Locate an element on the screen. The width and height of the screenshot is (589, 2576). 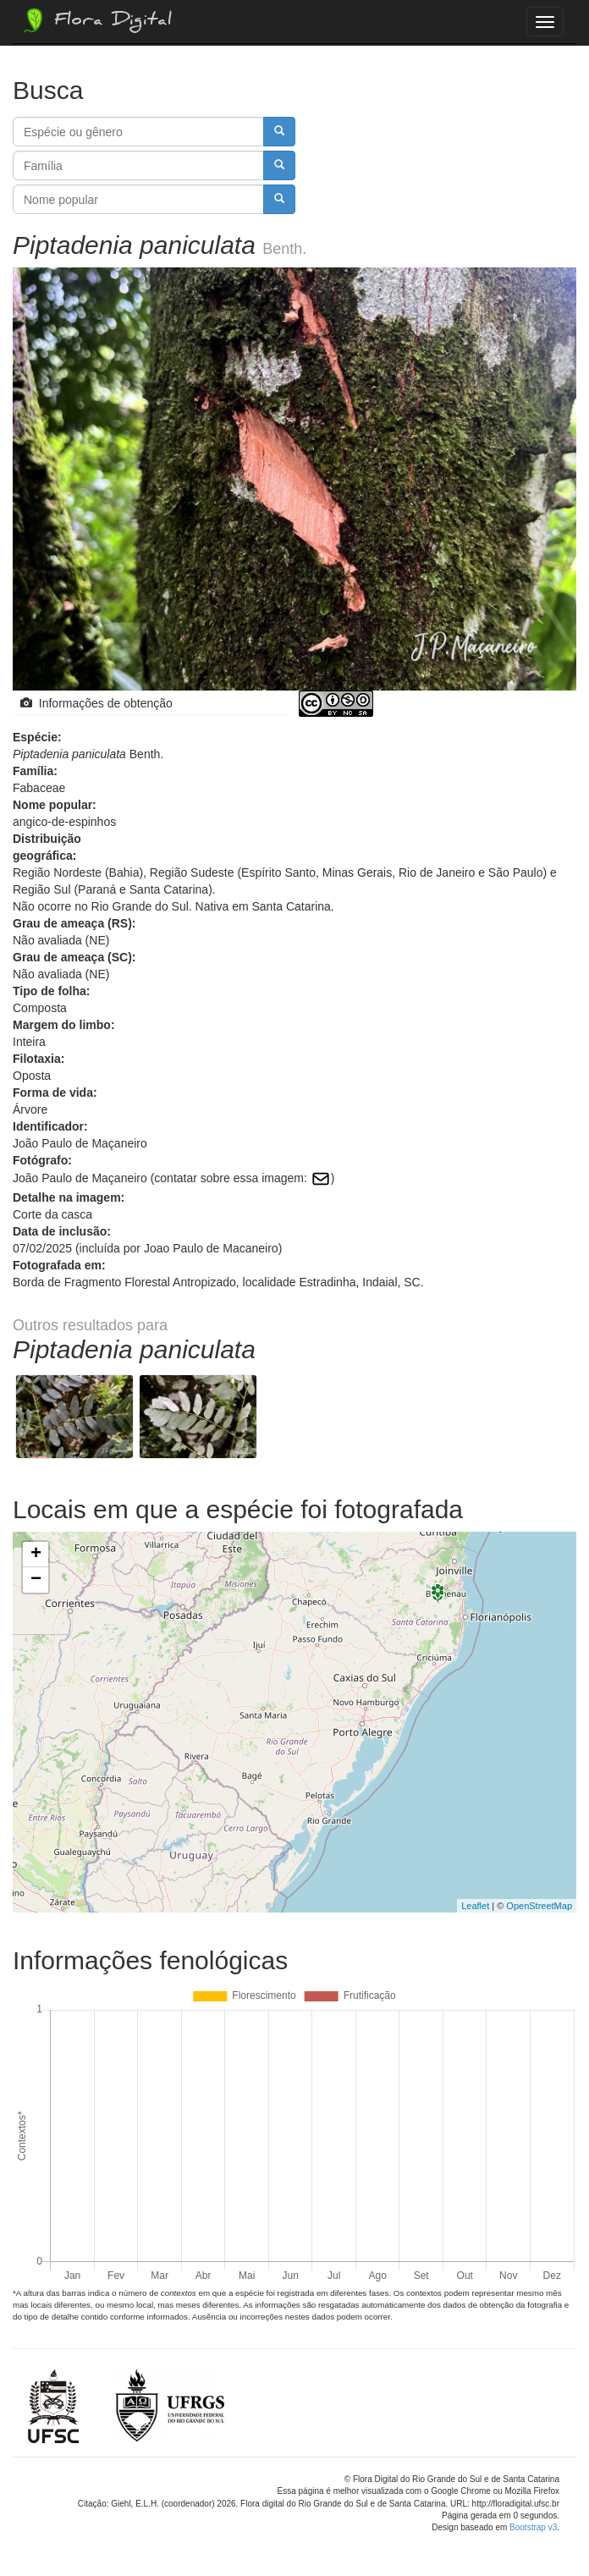
− [button] is located at coordinates (35, 1580).